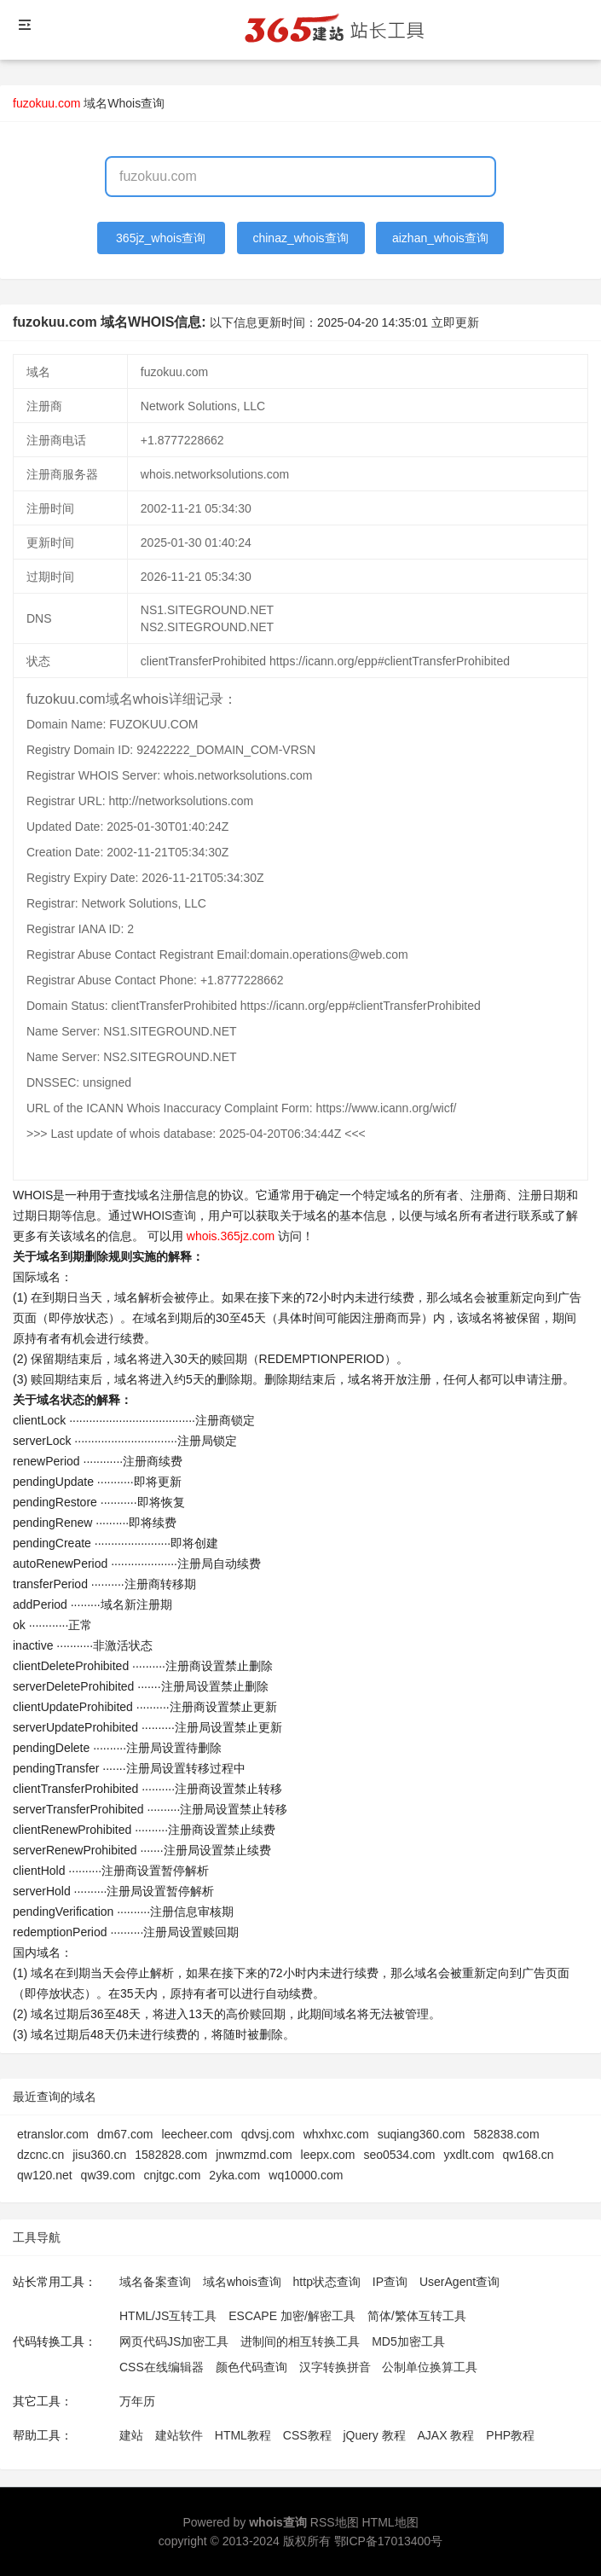 The image size is (601, 2576). I want to click on 鄂ICP备17013400号, so click(388, 2541).